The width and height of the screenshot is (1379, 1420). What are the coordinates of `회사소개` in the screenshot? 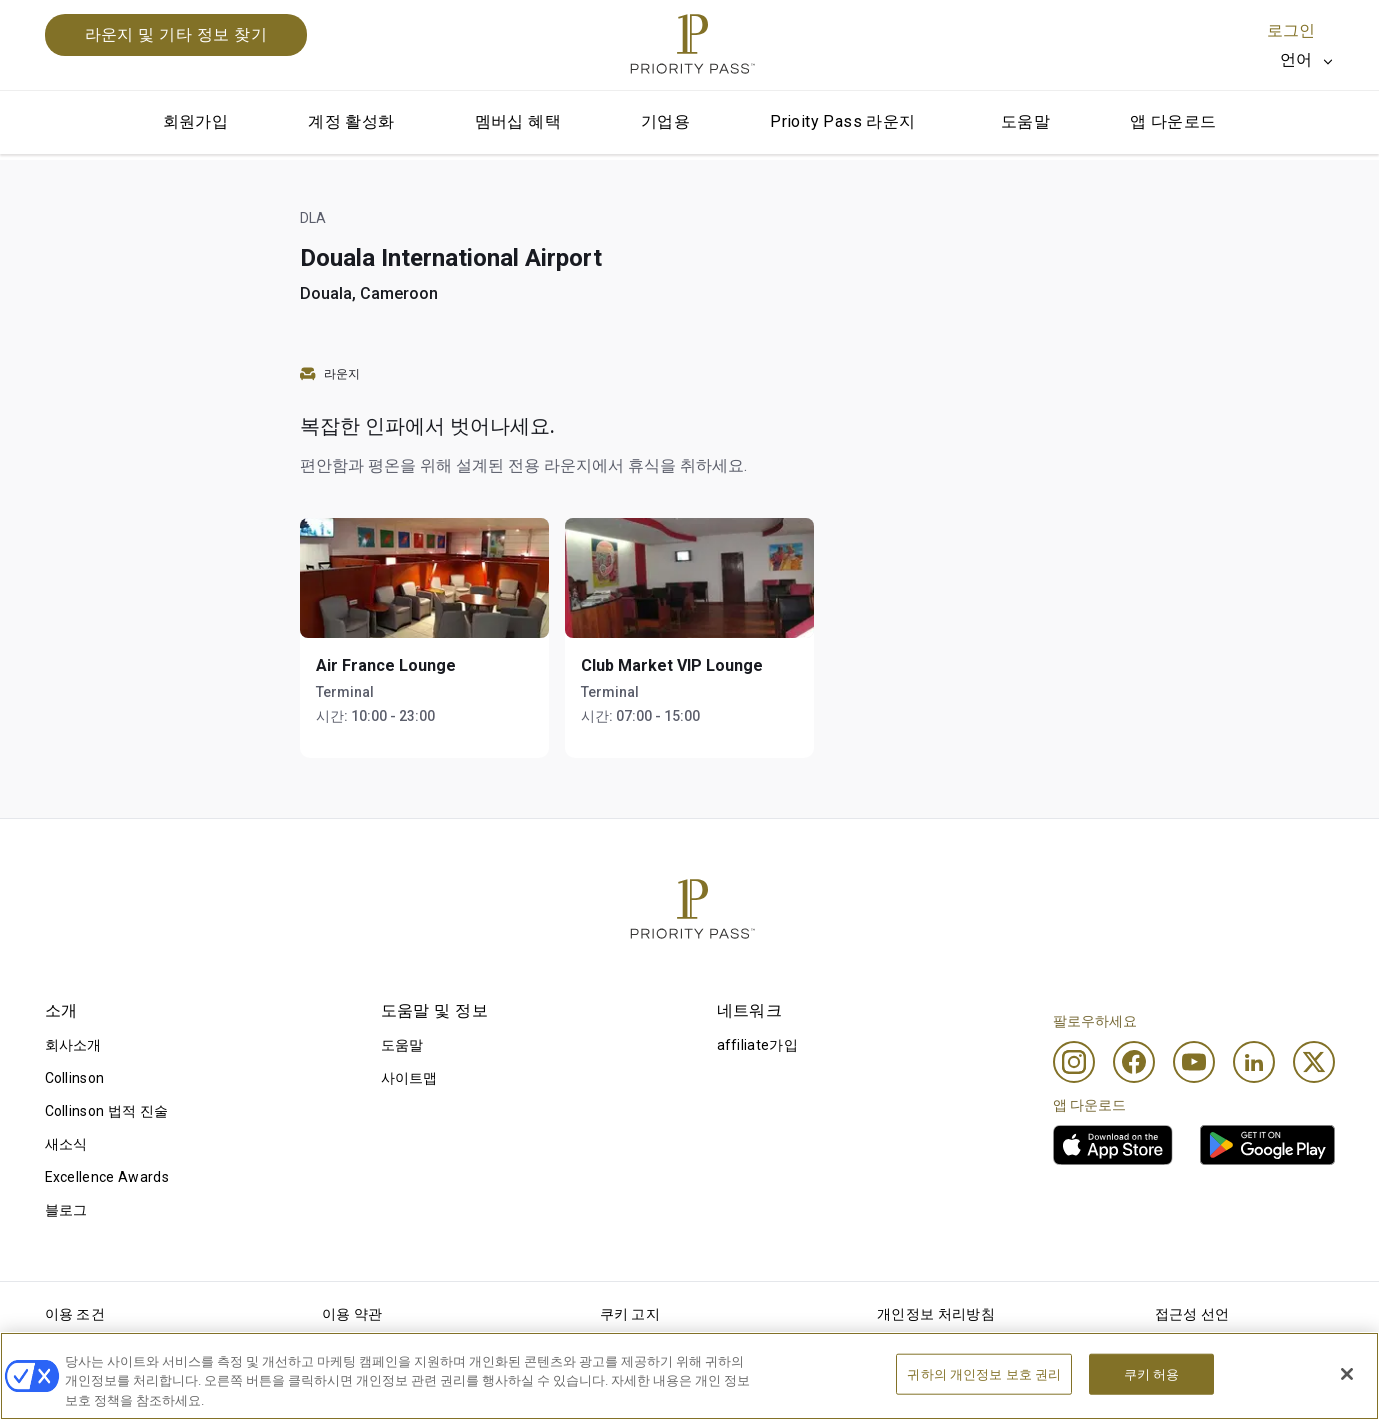 It's located at (73, 1045).